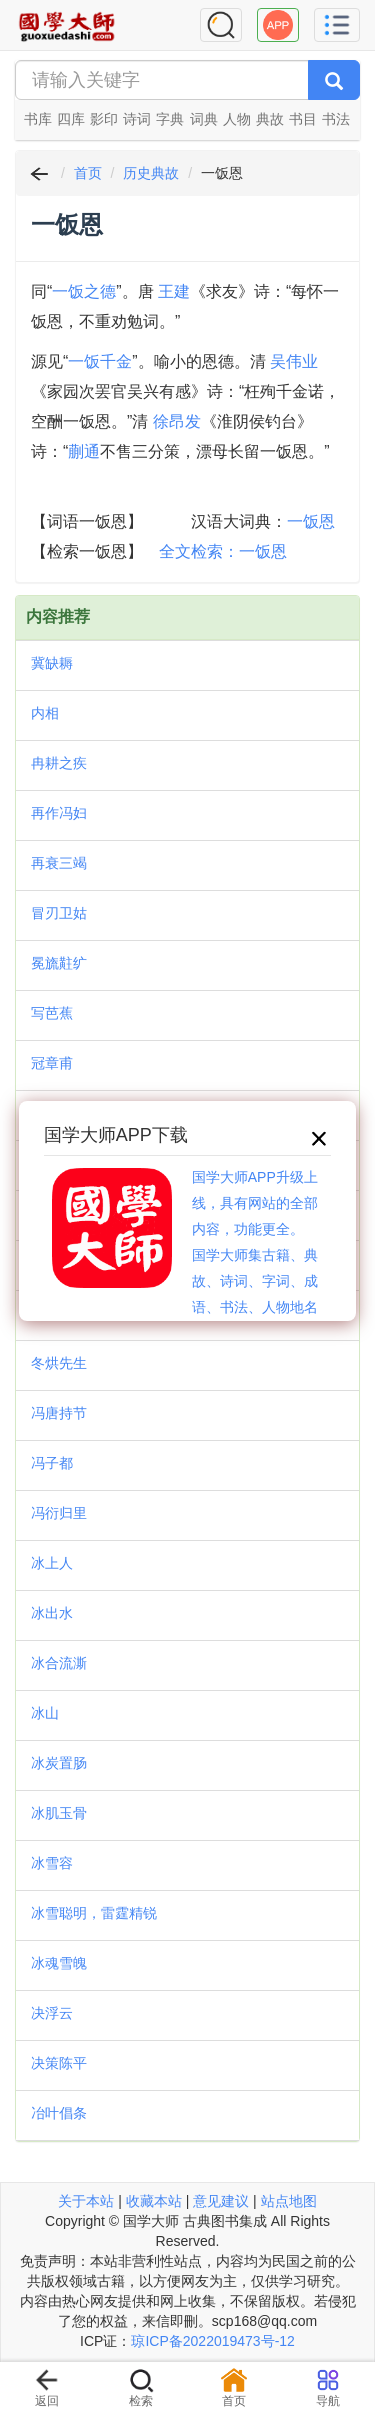  What do you see at coordinates (45, 713) in the screenshot?
I see `内相` at bounding box center [45, 713].